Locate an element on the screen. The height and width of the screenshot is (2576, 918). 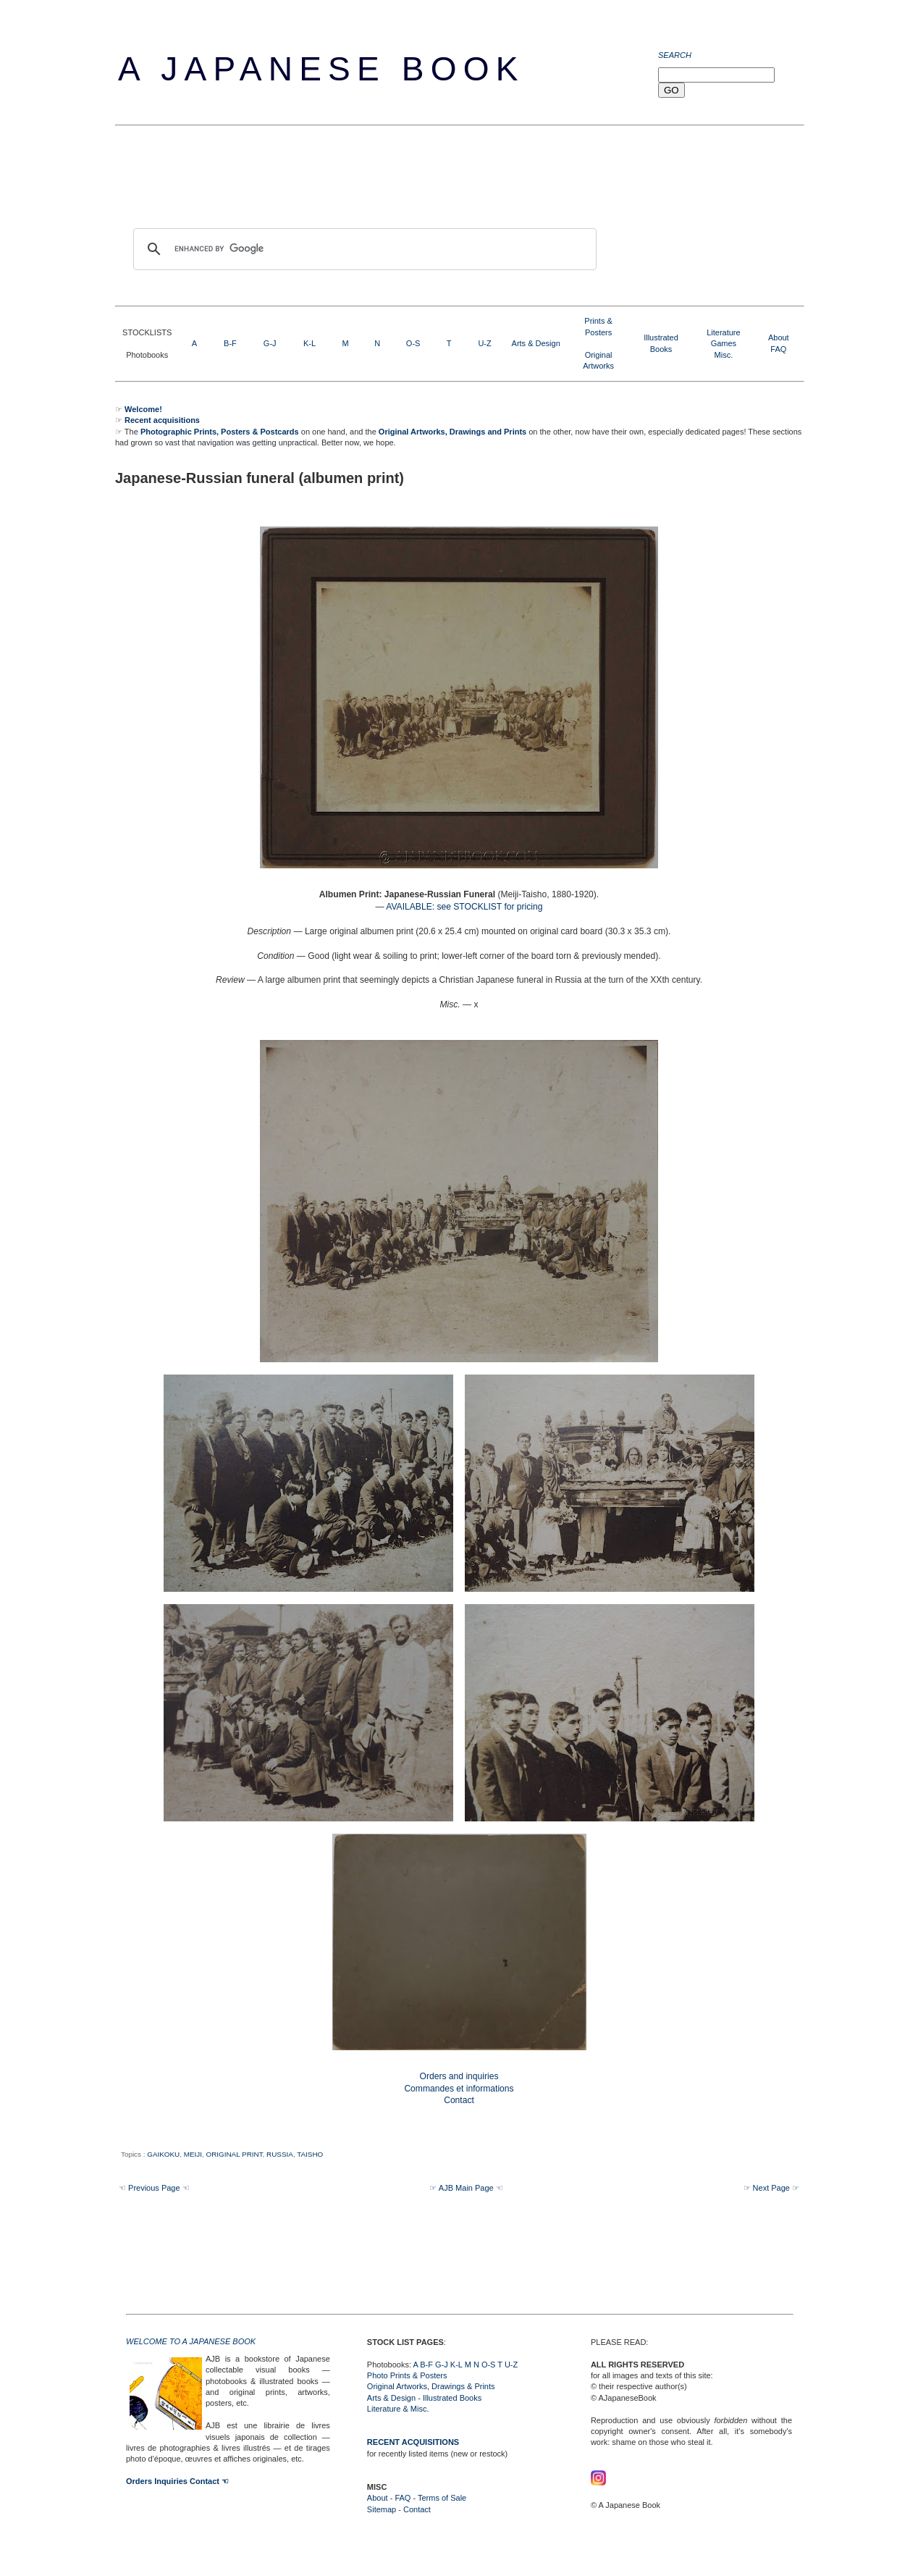
Contact is located at coordinates (417, 2509).